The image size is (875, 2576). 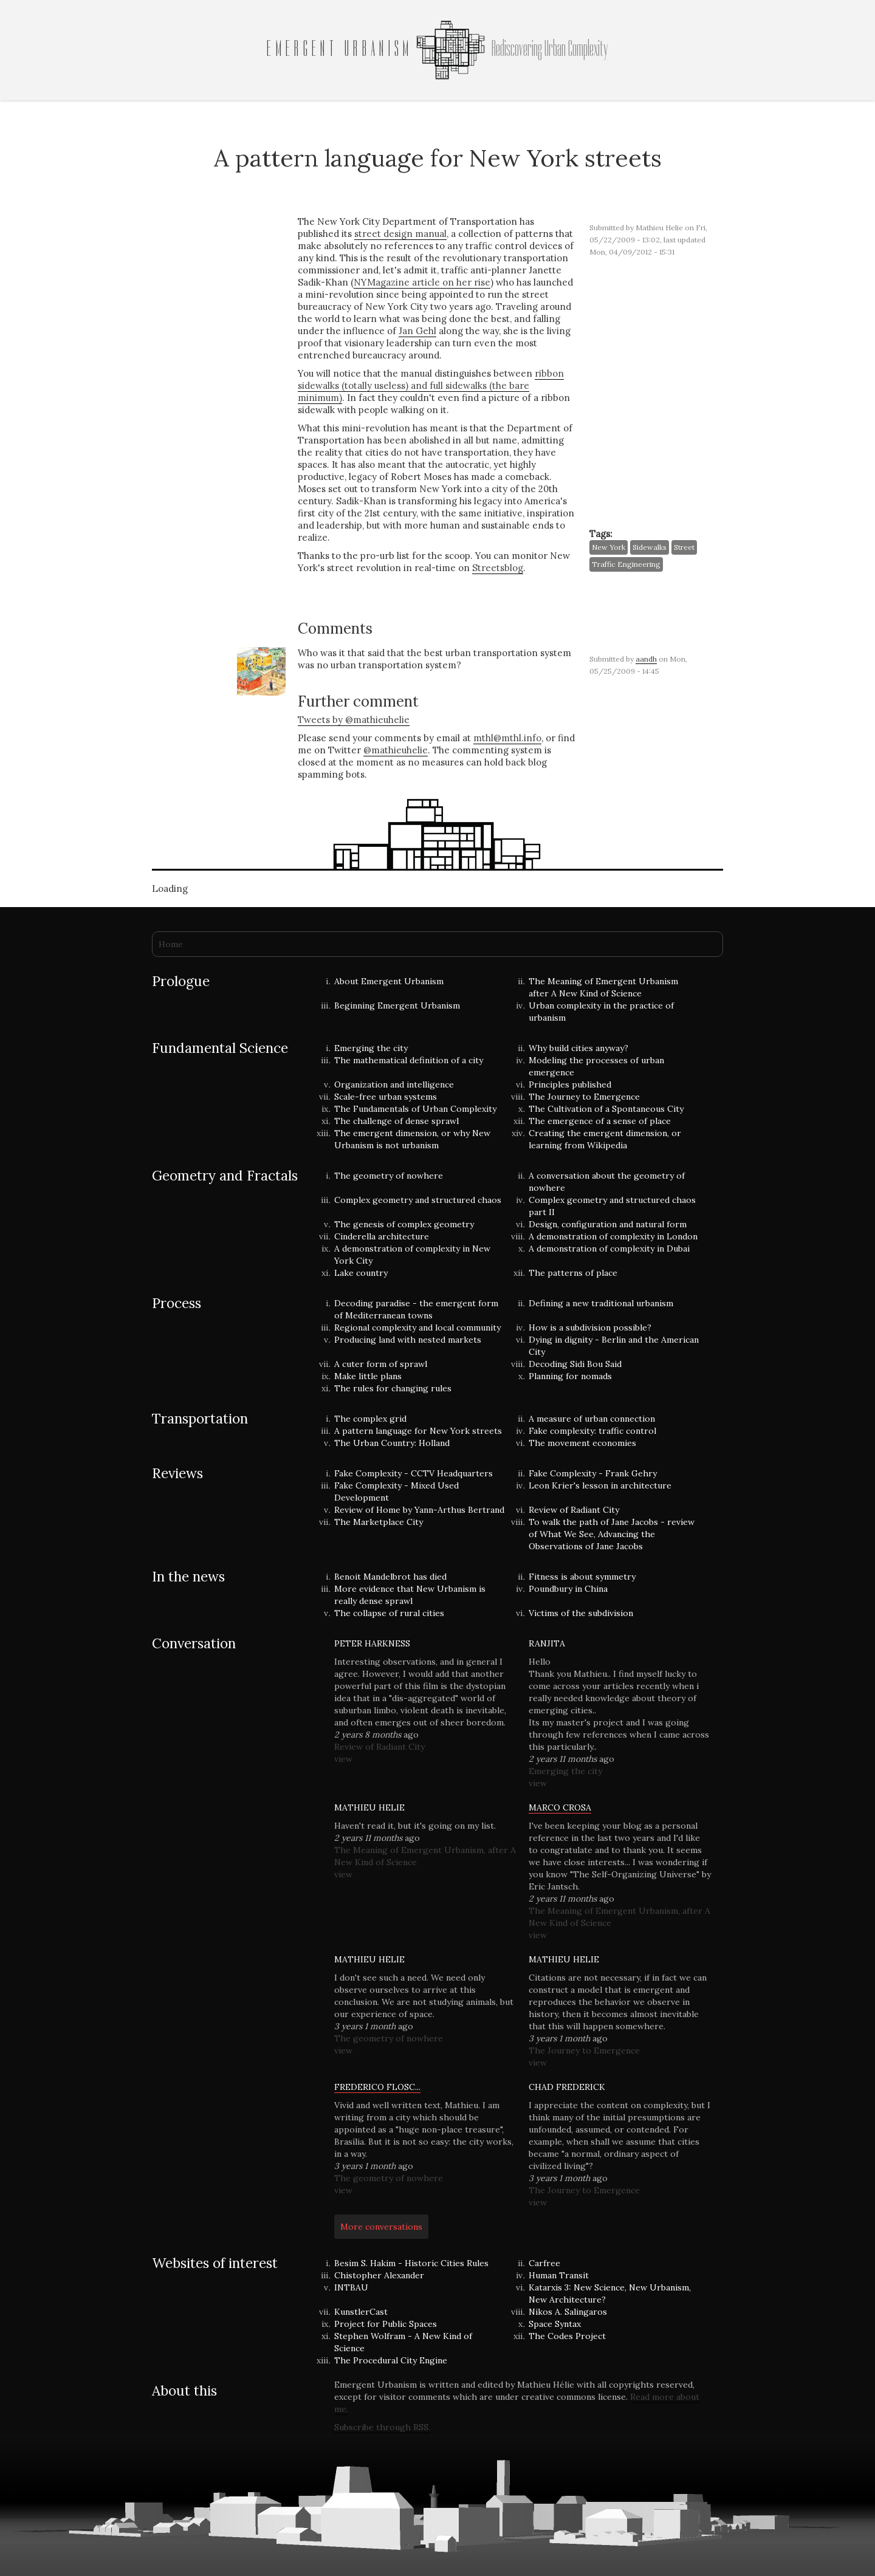 I want to click on Carfree, so click(x=544, y=2263).